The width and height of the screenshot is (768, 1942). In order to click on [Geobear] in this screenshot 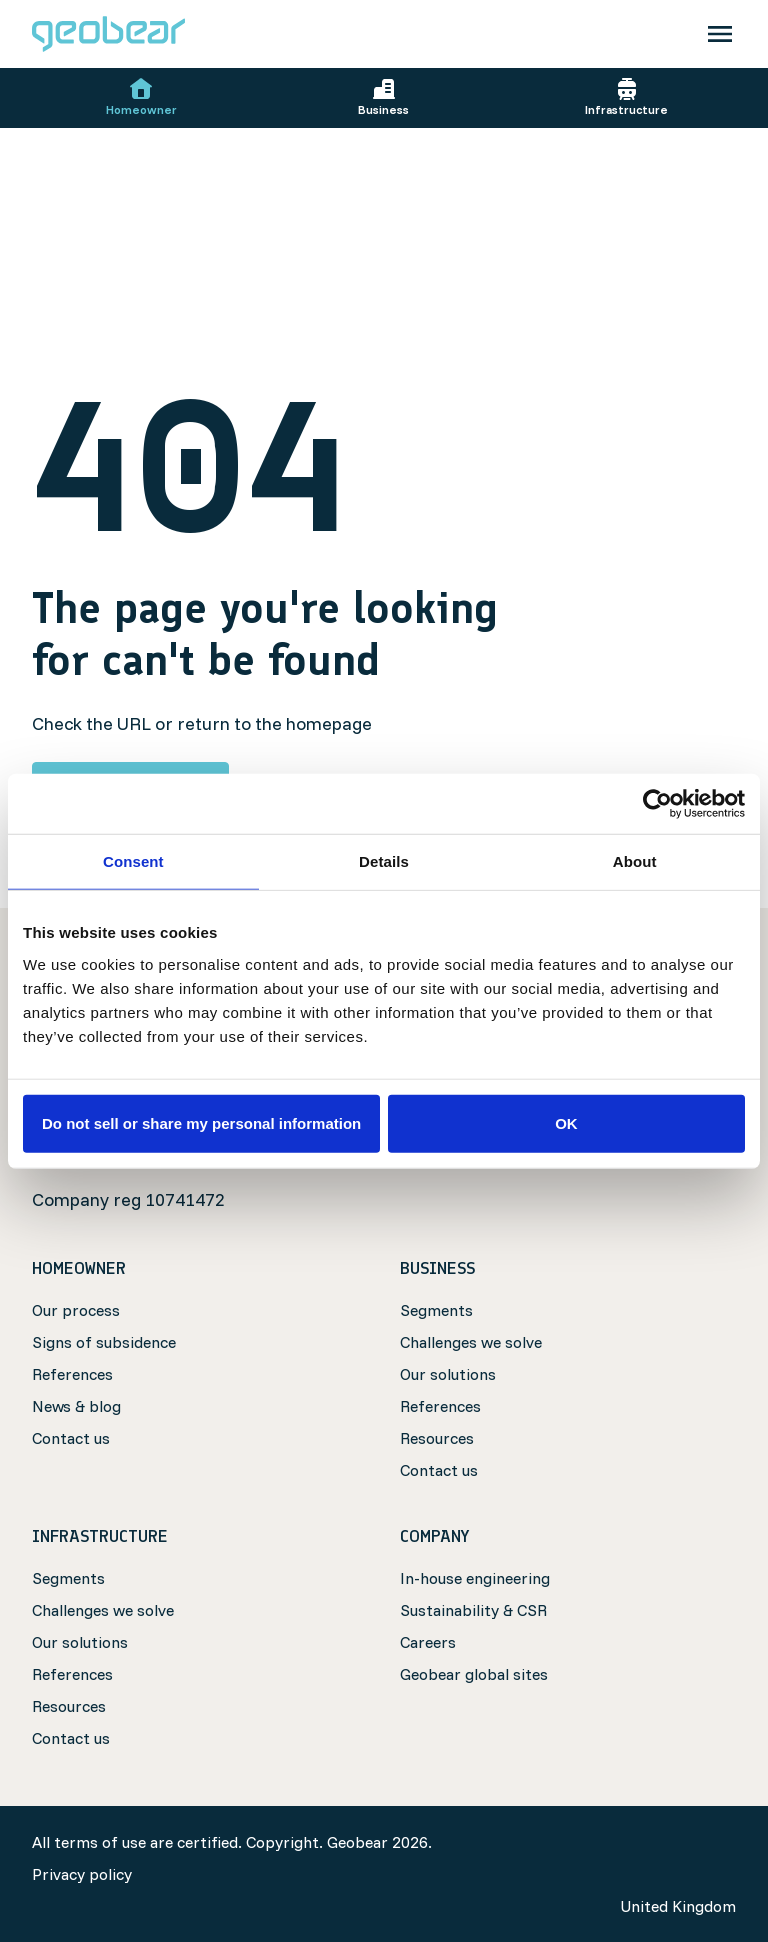, I will do `click(108, 34)`.